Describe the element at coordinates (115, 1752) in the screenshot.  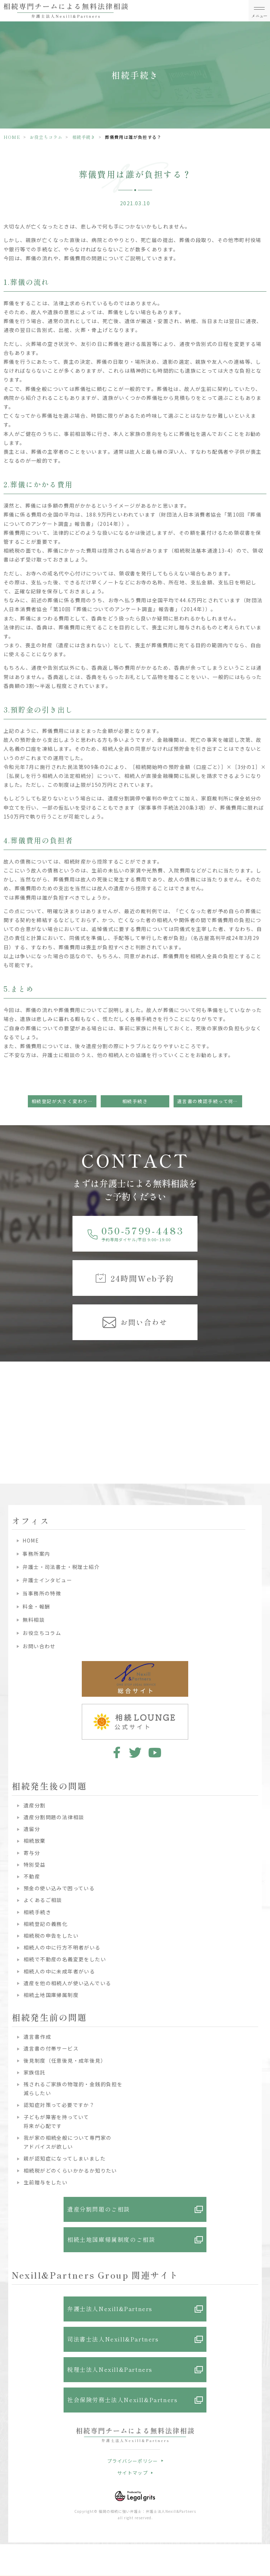
I see `facebook` at that location.